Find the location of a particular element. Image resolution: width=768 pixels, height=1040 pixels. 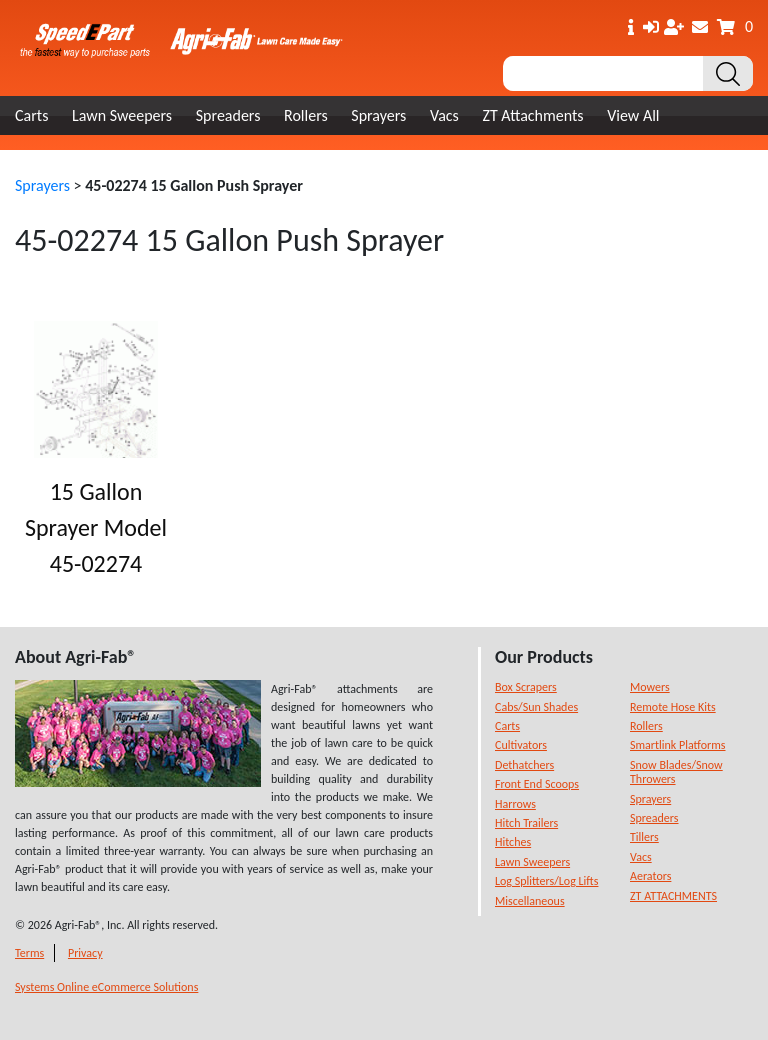

Dethatchers is located at coordinates (524, 765).